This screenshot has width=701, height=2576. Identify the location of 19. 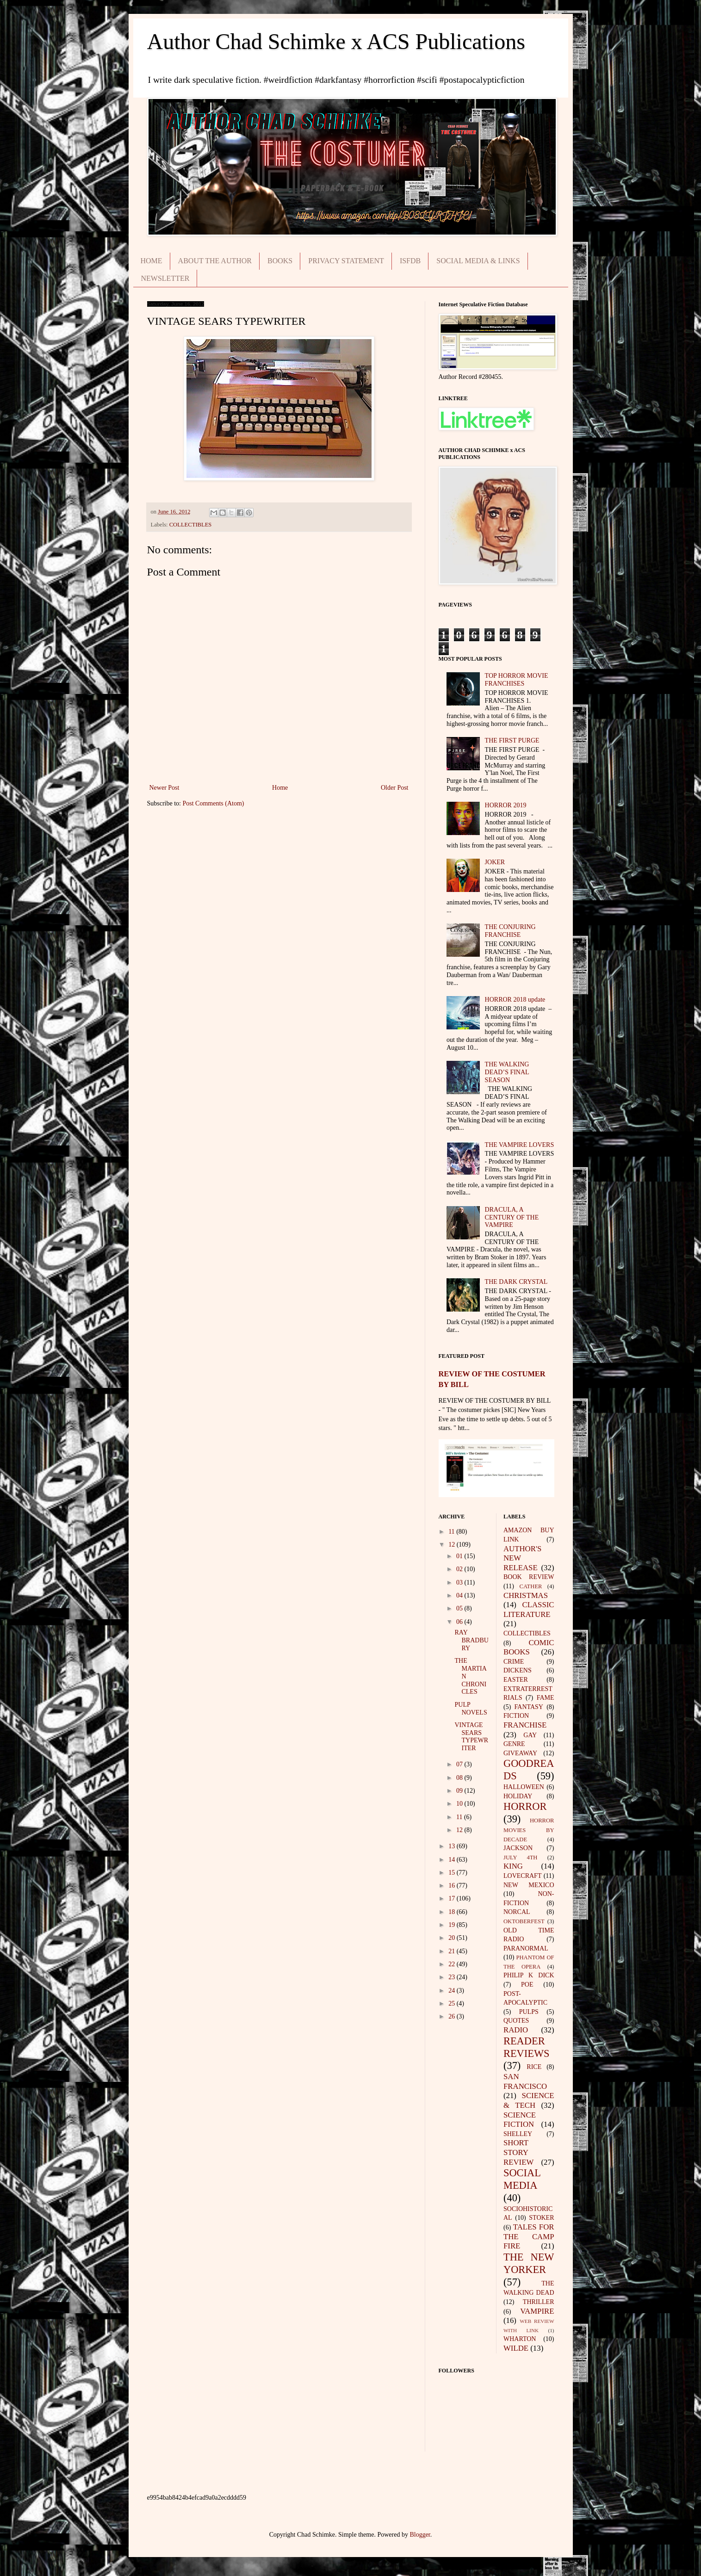
(452, 1924).